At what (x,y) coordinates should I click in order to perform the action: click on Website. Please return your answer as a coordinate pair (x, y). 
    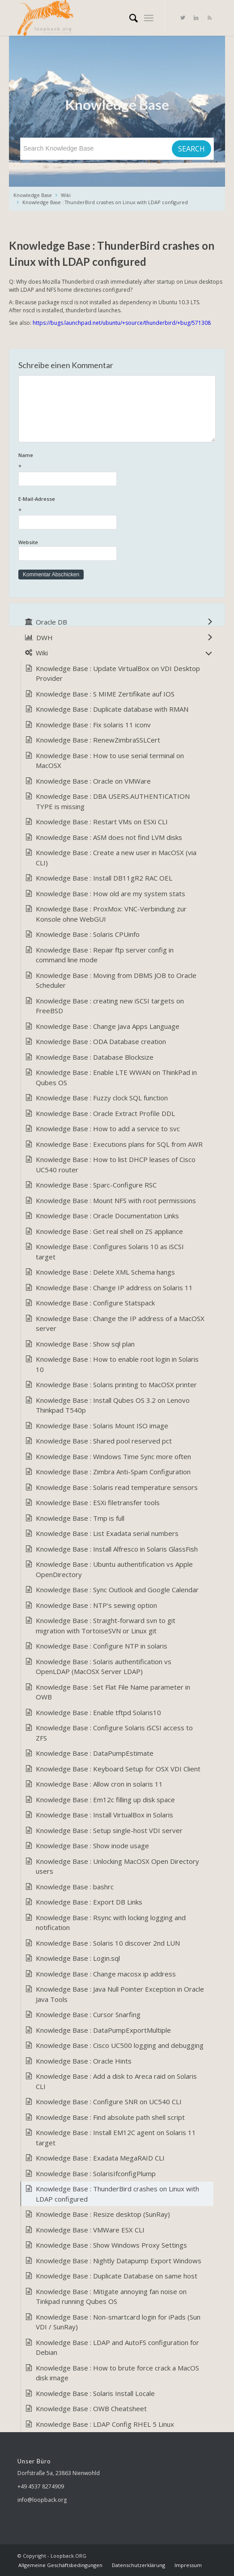
    Looking at the image, I should click on (28, 542).